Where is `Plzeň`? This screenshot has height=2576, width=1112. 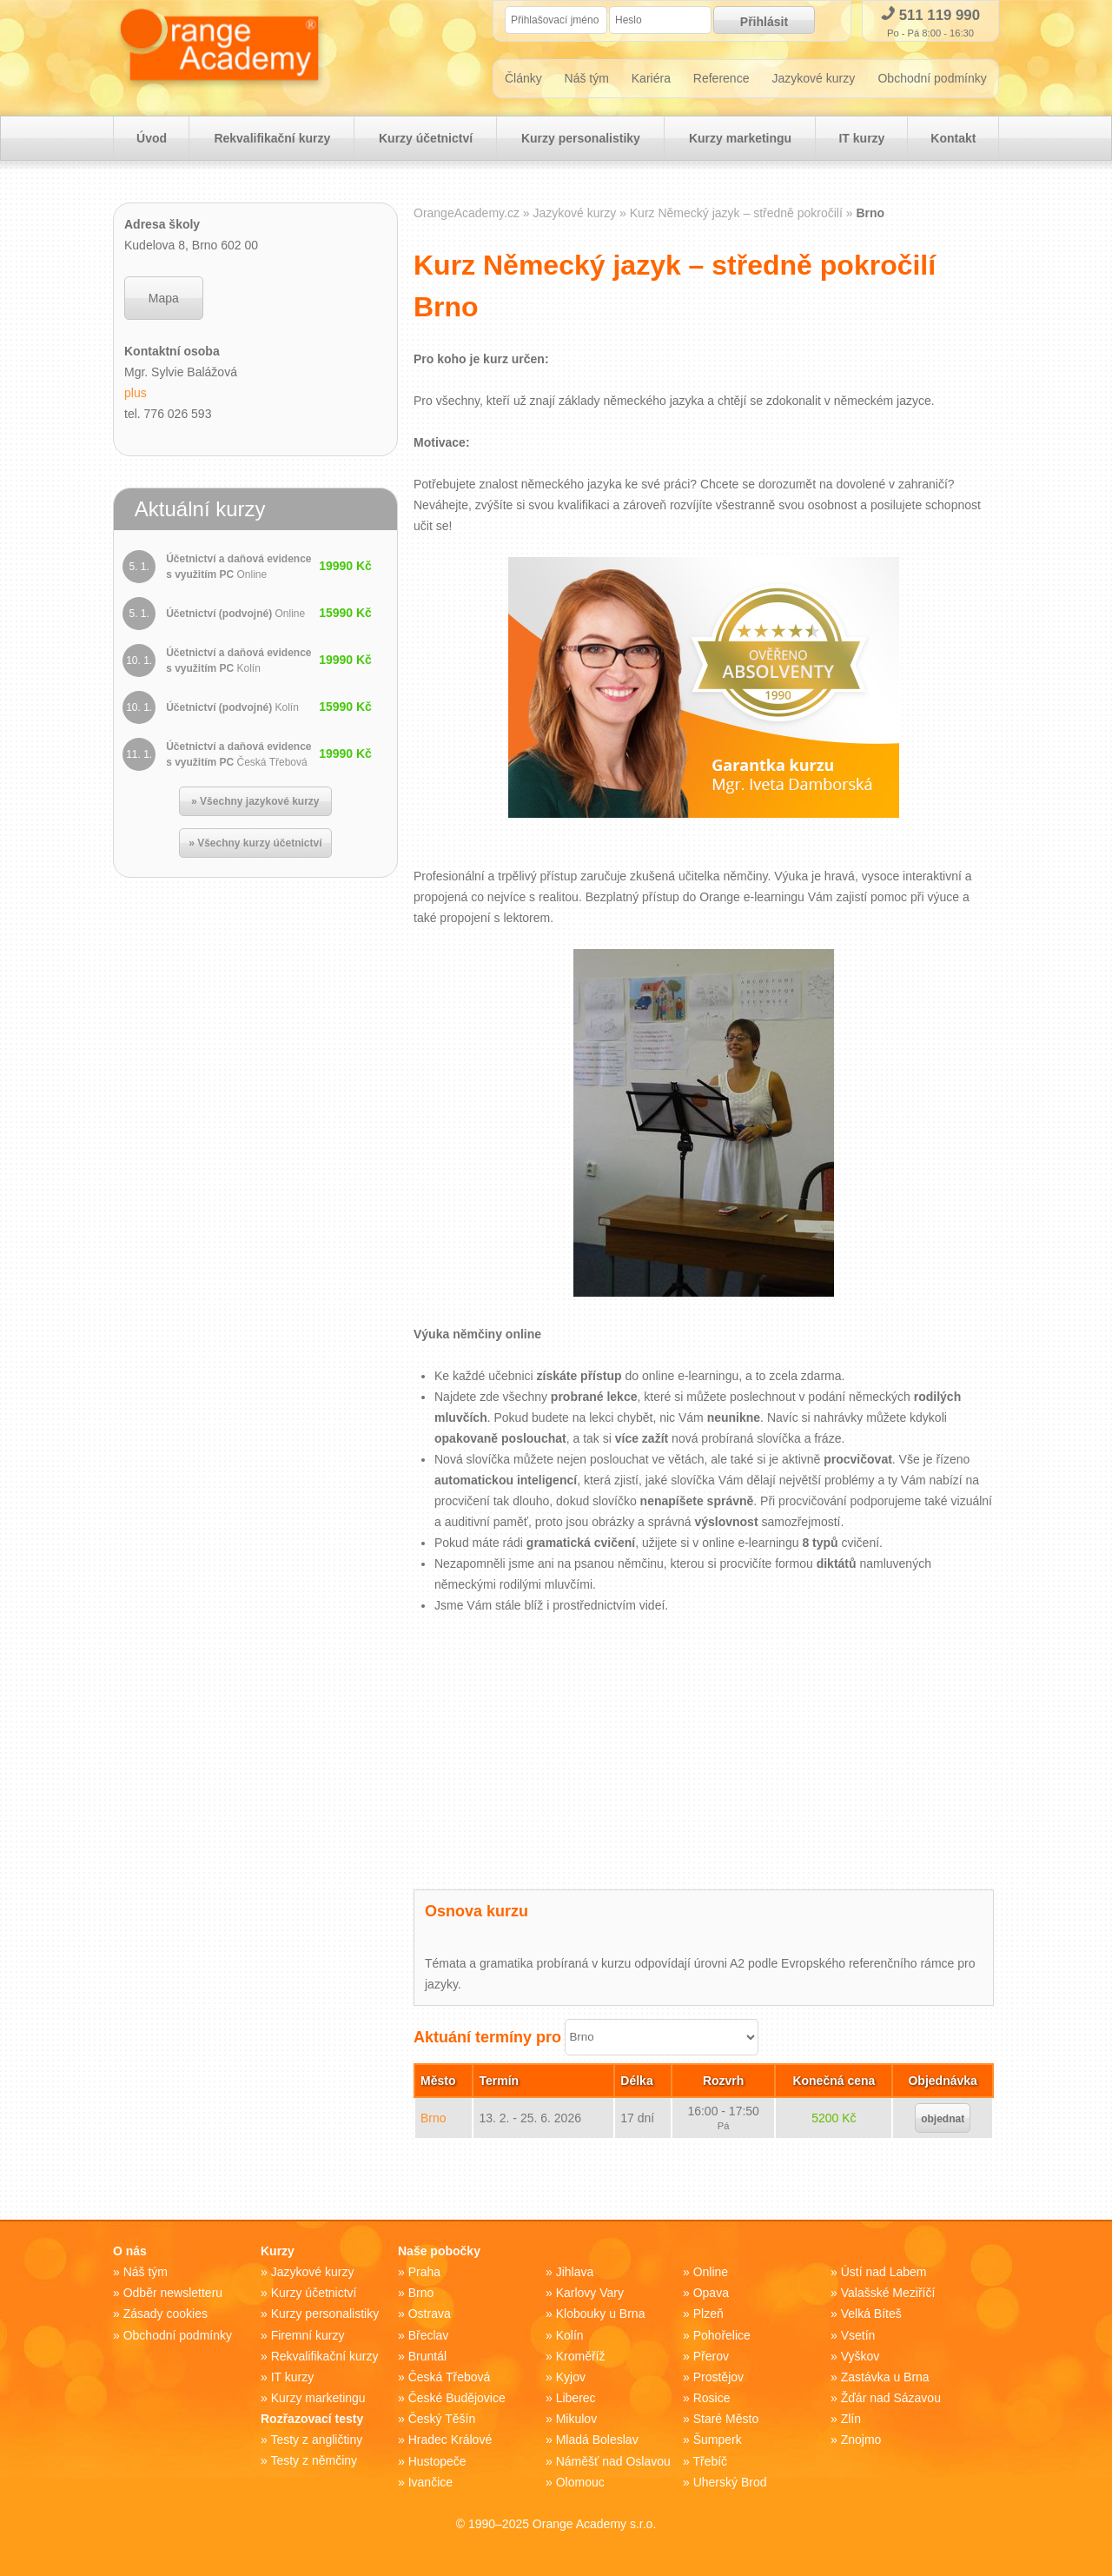 Plzeň is located at coordinates (708, 2315).